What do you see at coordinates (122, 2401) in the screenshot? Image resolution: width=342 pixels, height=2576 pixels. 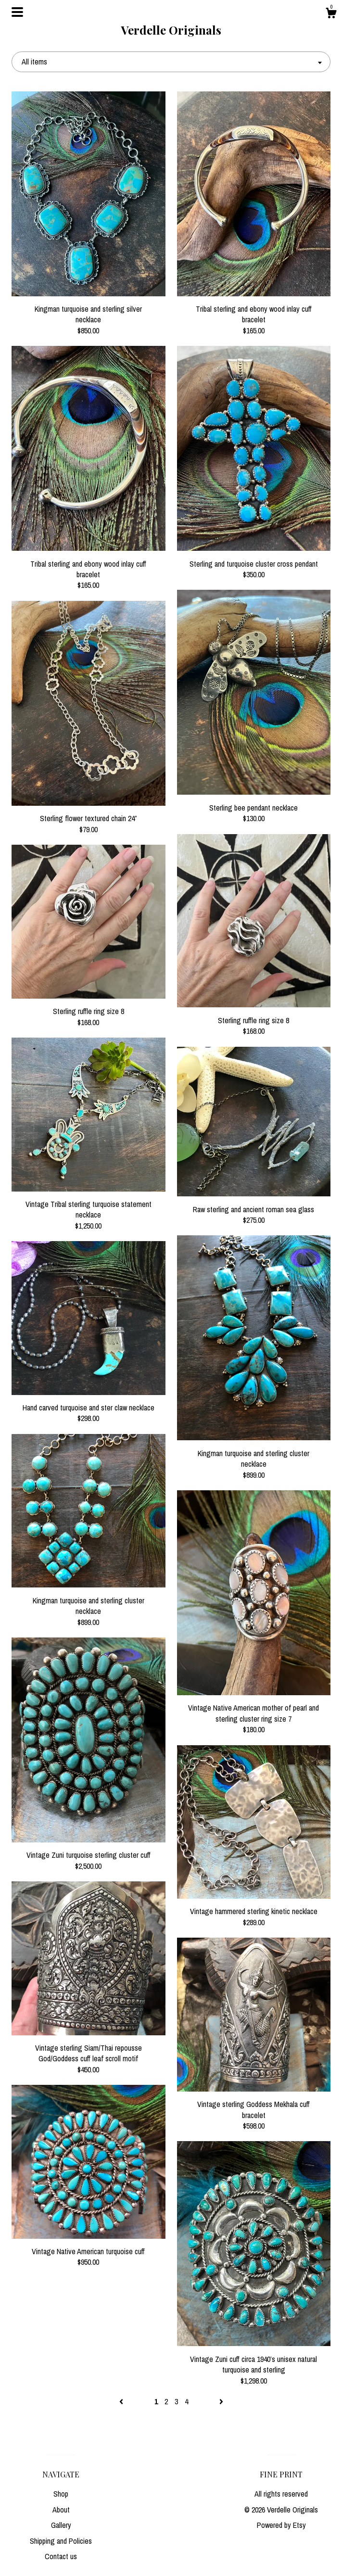 I see `[Previous page of results]` at bounding box center [122, 2401].